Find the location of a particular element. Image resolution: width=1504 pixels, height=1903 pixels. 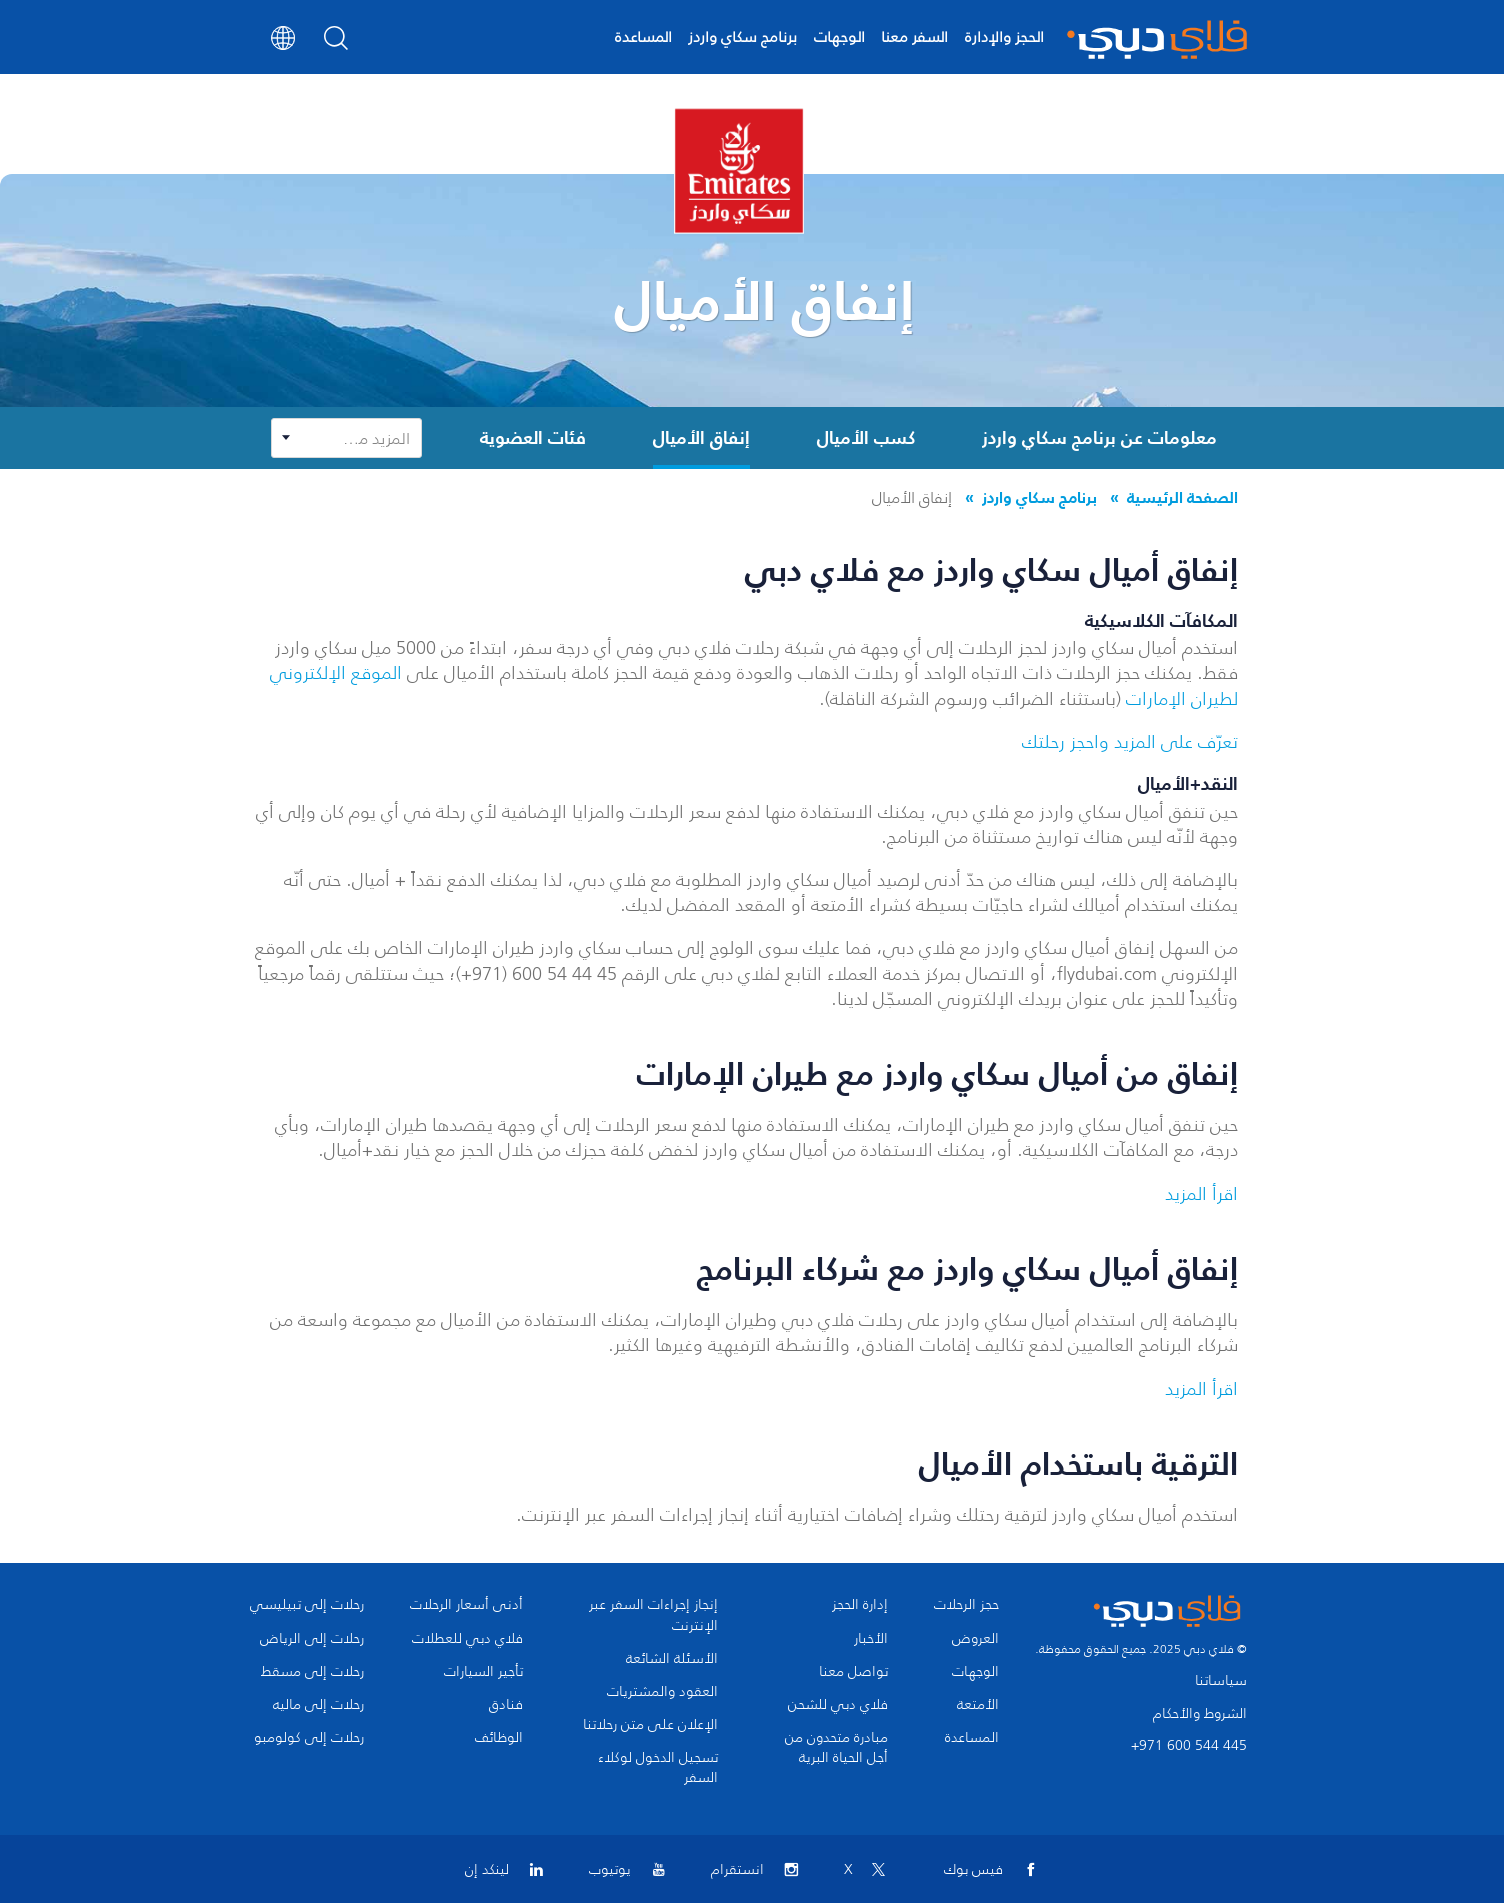

فلاي دبي للشحن is located at coordinates (838, 1705).